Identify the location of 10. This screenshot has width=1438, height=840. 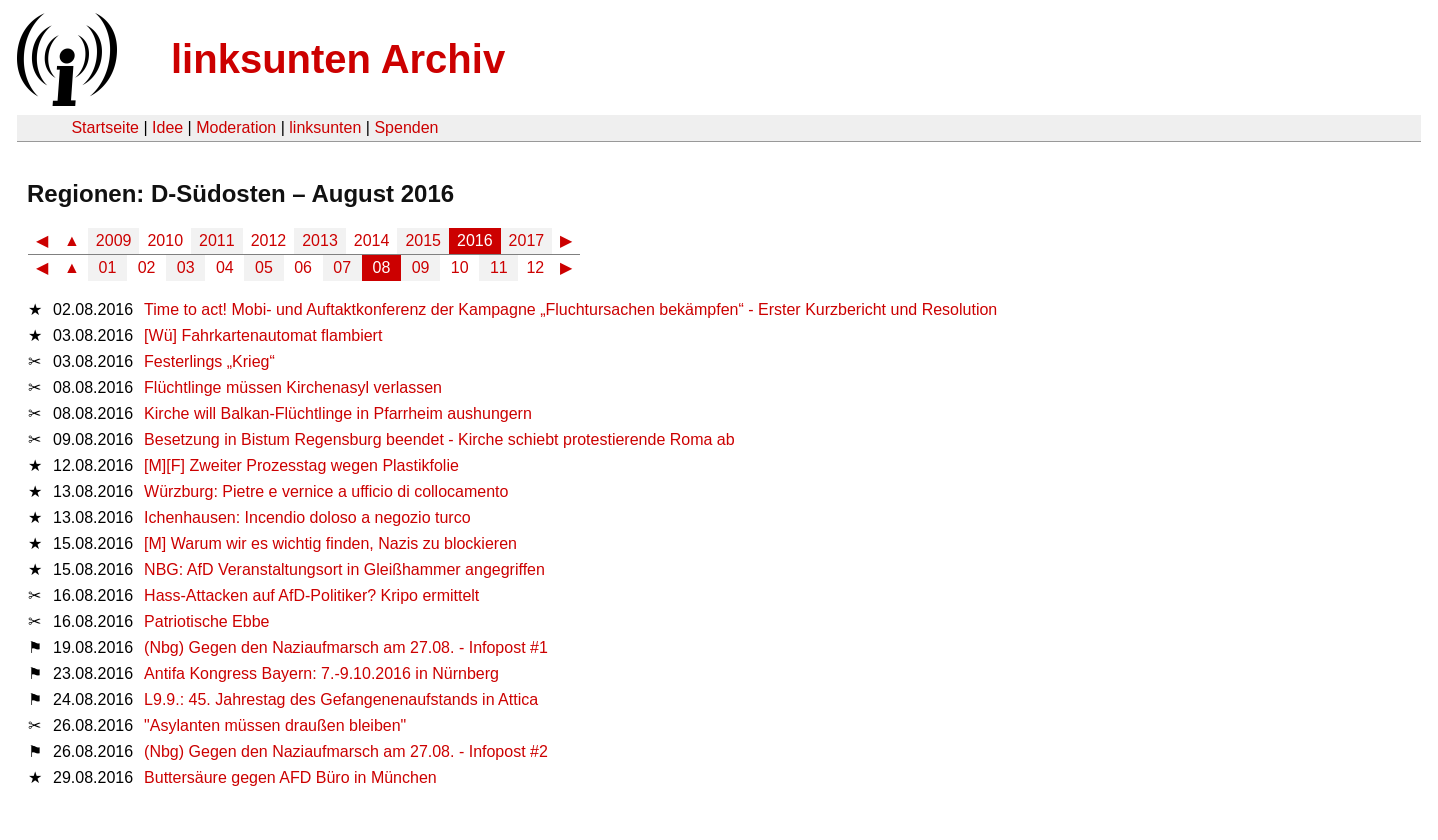
(460, 267).